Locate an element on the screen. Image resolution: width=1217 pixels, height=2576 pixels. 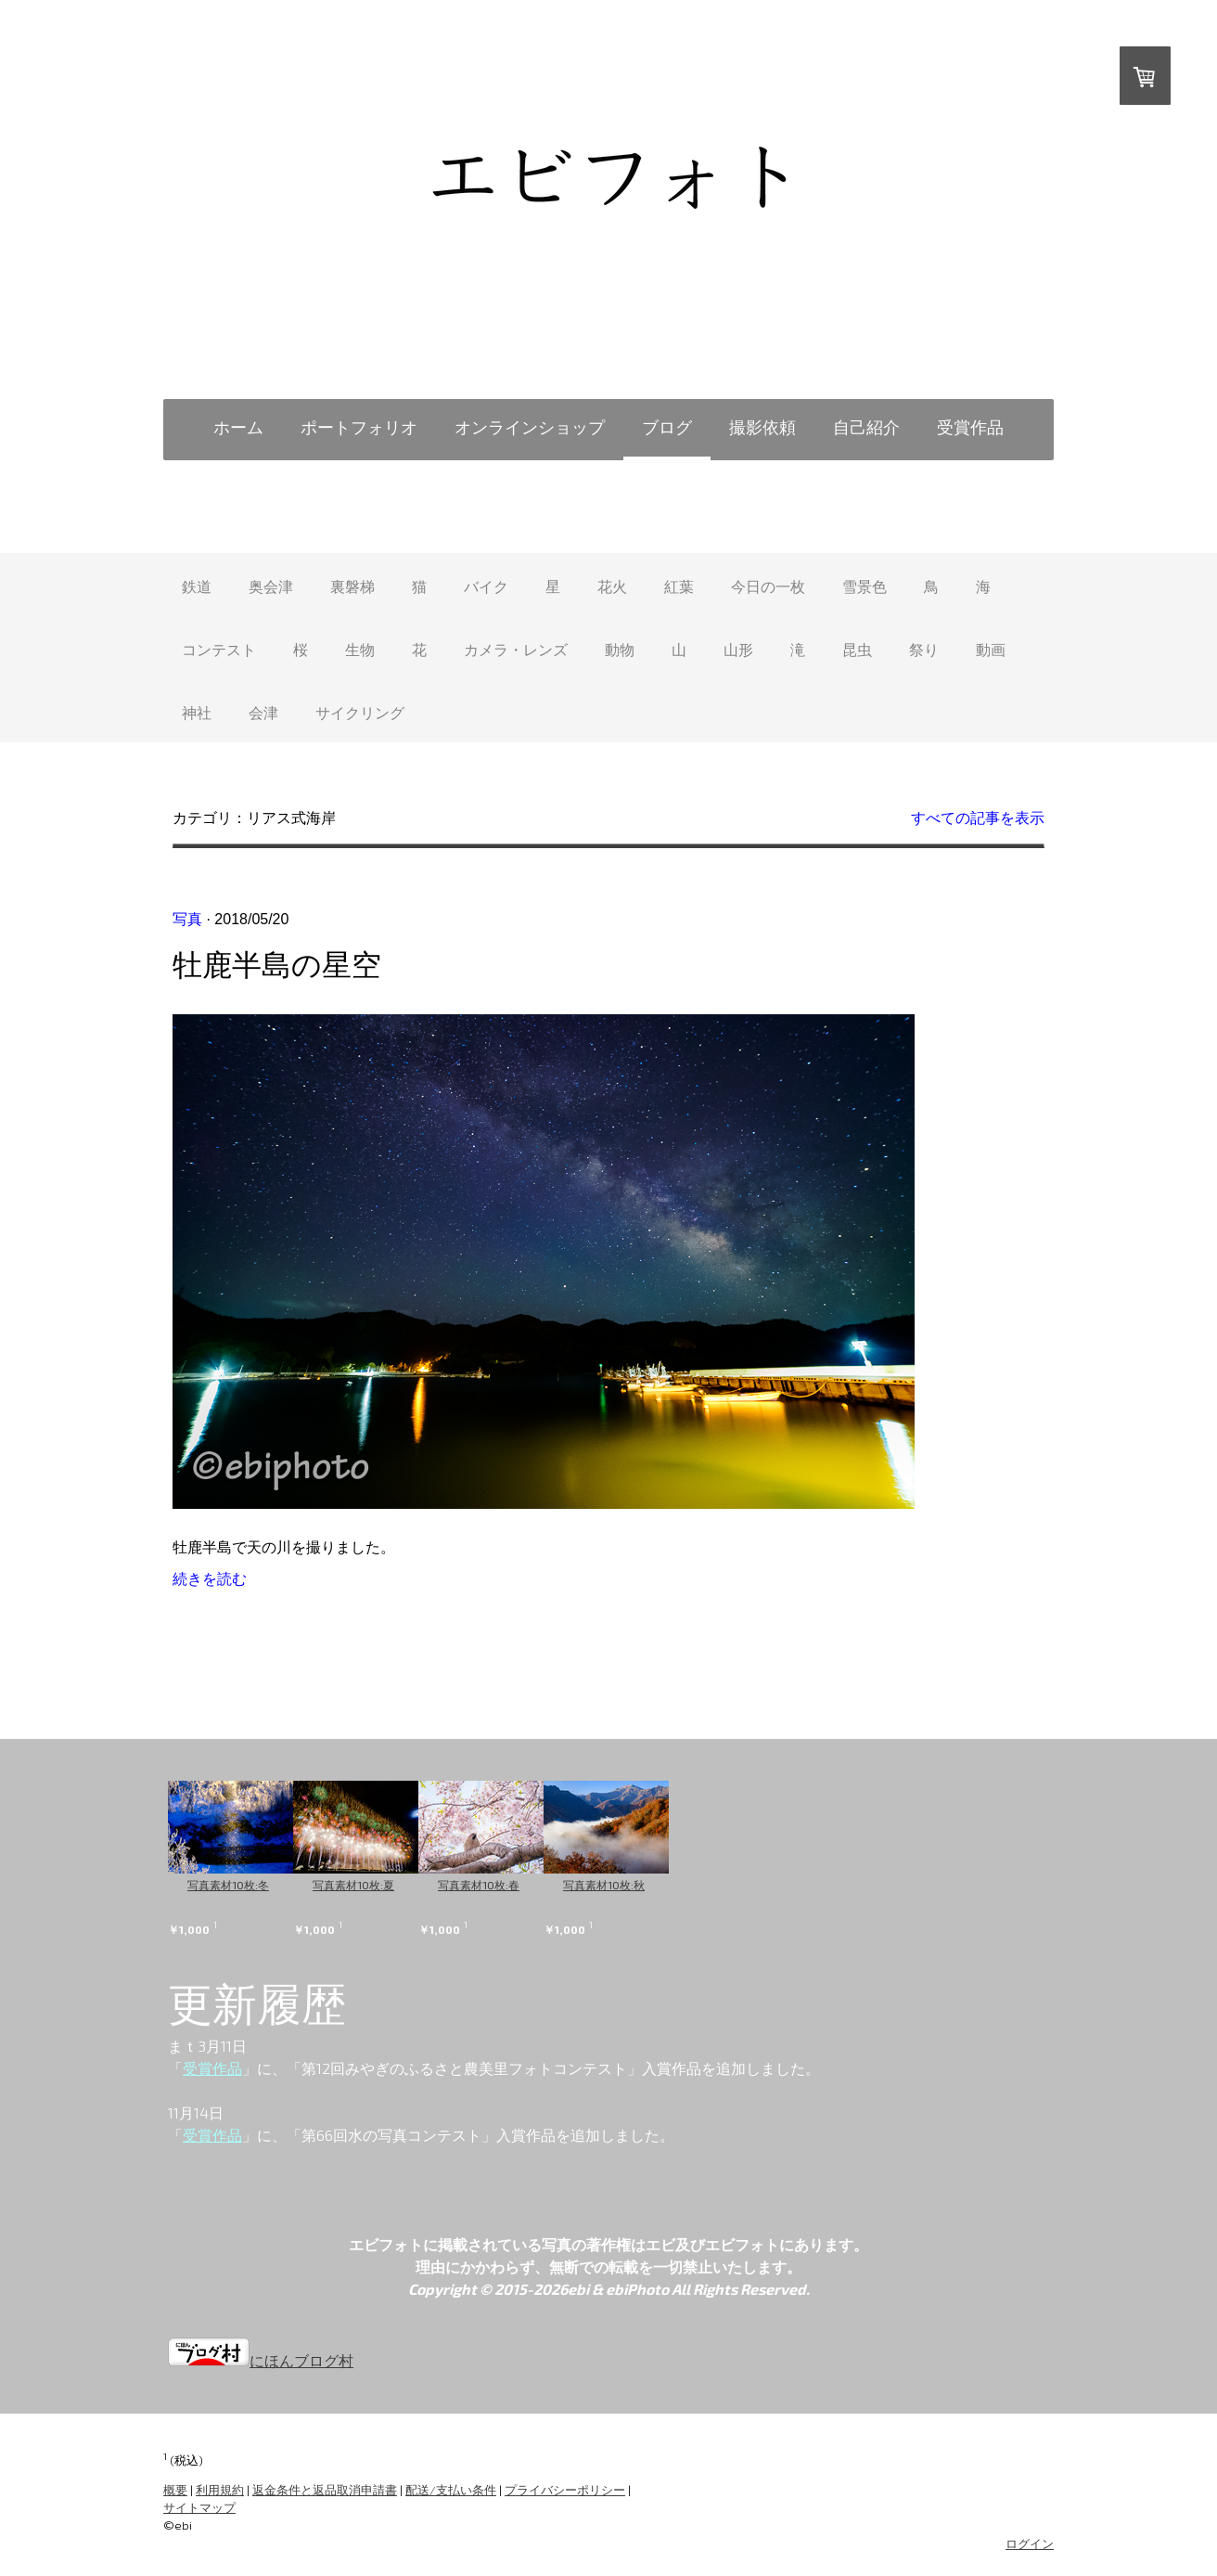
配送/支払い条件 is located at coordinates (450, 2489).